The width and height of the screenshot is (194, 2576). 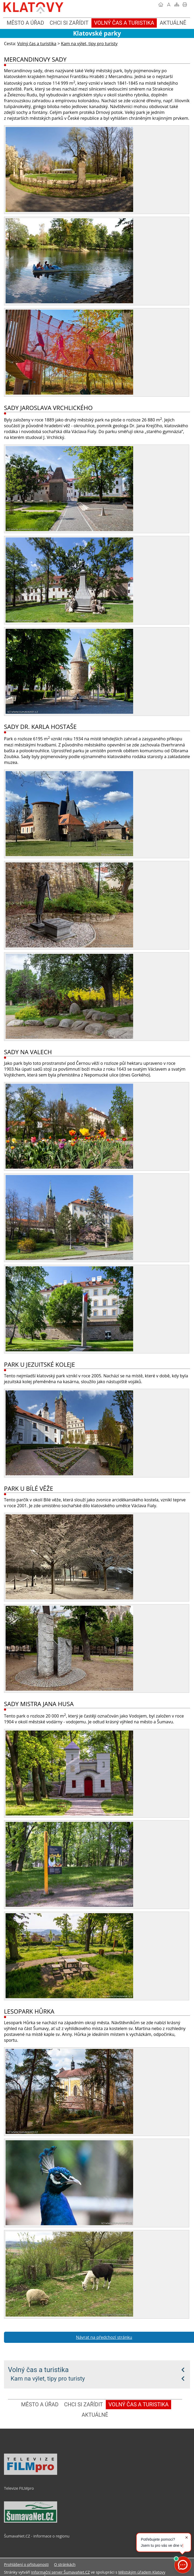 I want to click on Kam na výlet, tipy pro turisty, so click(x=48, y=2378).